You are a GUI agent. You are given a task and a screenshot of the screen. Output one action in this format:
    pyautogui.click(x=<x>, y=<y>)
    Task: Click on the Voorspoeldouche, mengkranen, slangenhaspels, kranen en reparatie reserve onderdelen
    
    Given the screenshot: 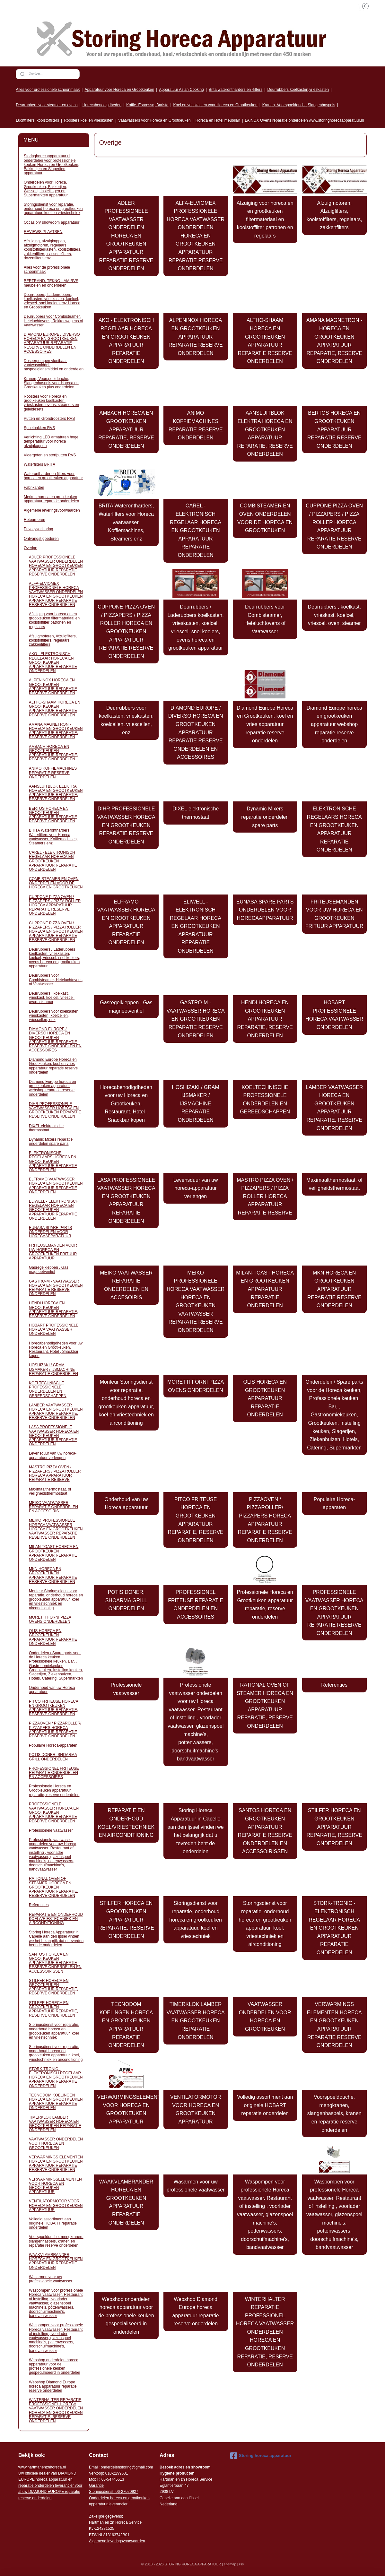 What is the action you would take?
    pyautogui.click(x=334, y=2113)
    